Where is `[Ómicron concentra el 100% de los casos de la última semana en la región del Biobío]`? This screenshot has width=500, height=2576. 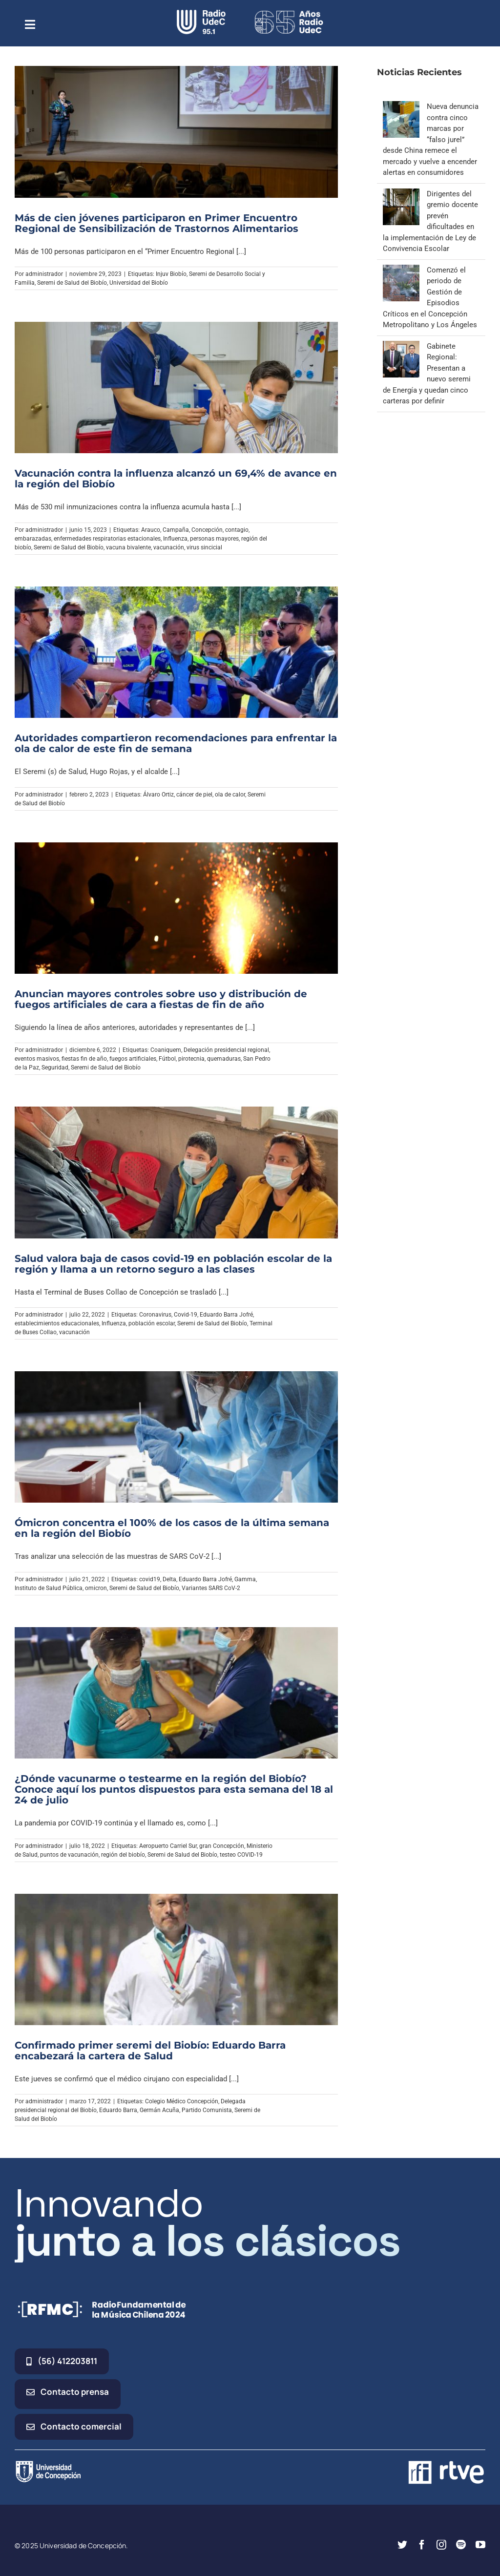 [Ómicron concentra el 100% de los casos de la última semana en la región del Biobío] is located at coordinates (176, 1437).